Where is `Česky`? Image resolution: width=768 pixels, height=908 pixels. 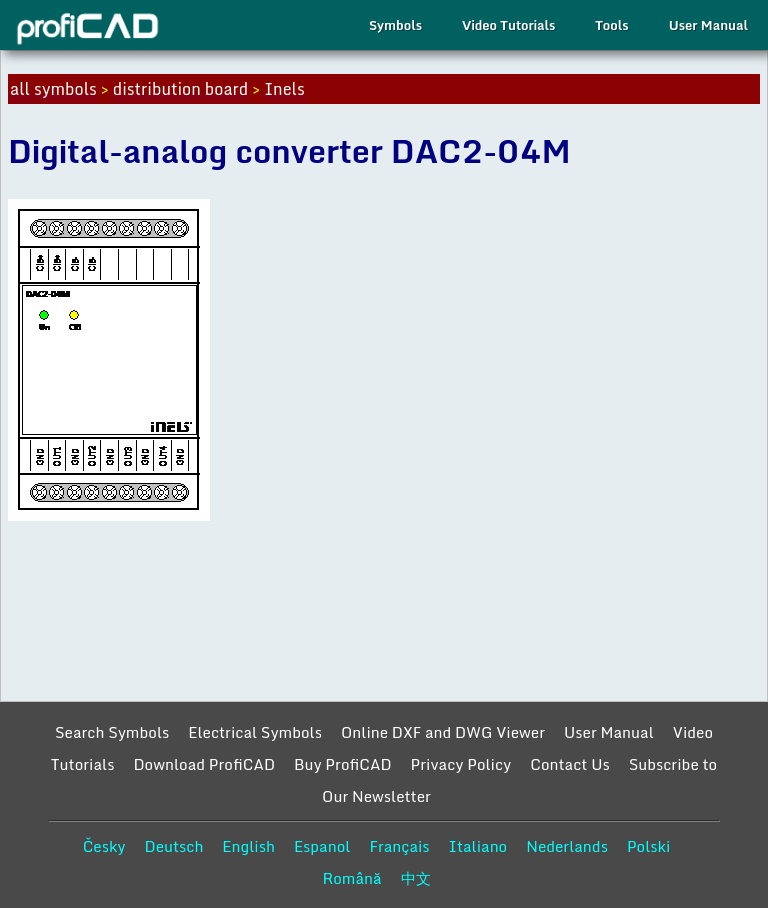
Česky is located at coordinates (104, 846).